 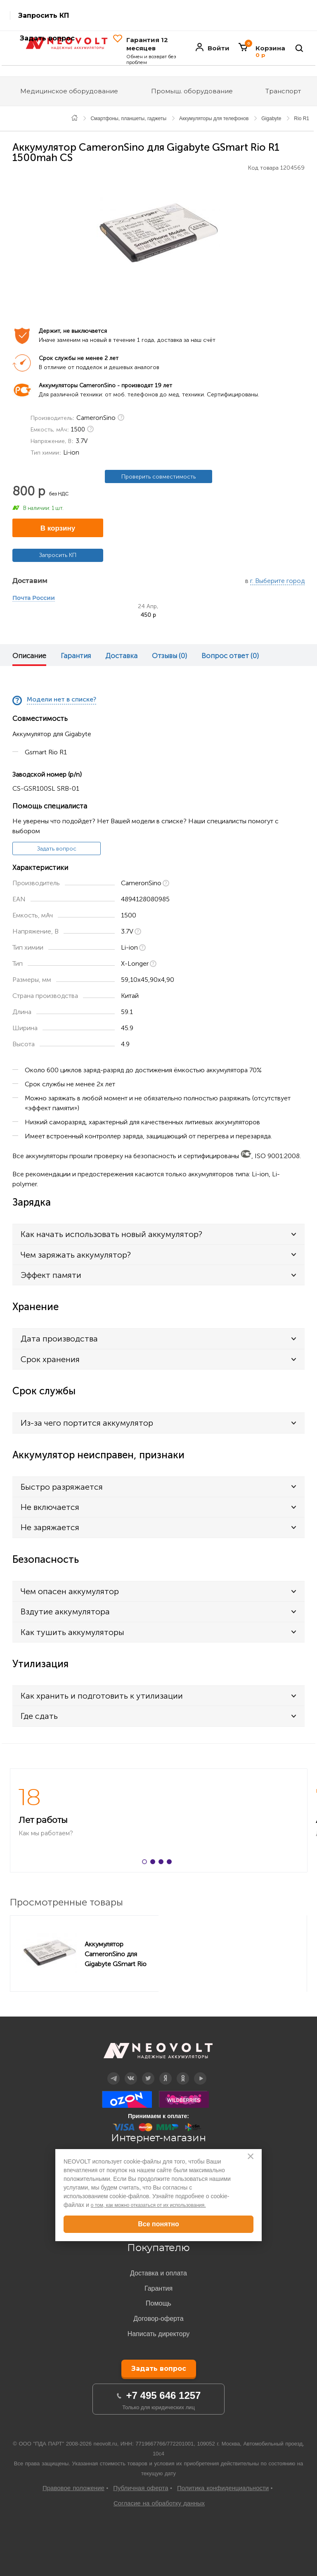 What do you see at coordinates (116, 1953) in the screenshot?
I see `Аккумулятор CameronSino для Gigabyte GSmart Rio R1 1500mah CS` at bounding box center [116, 1953].